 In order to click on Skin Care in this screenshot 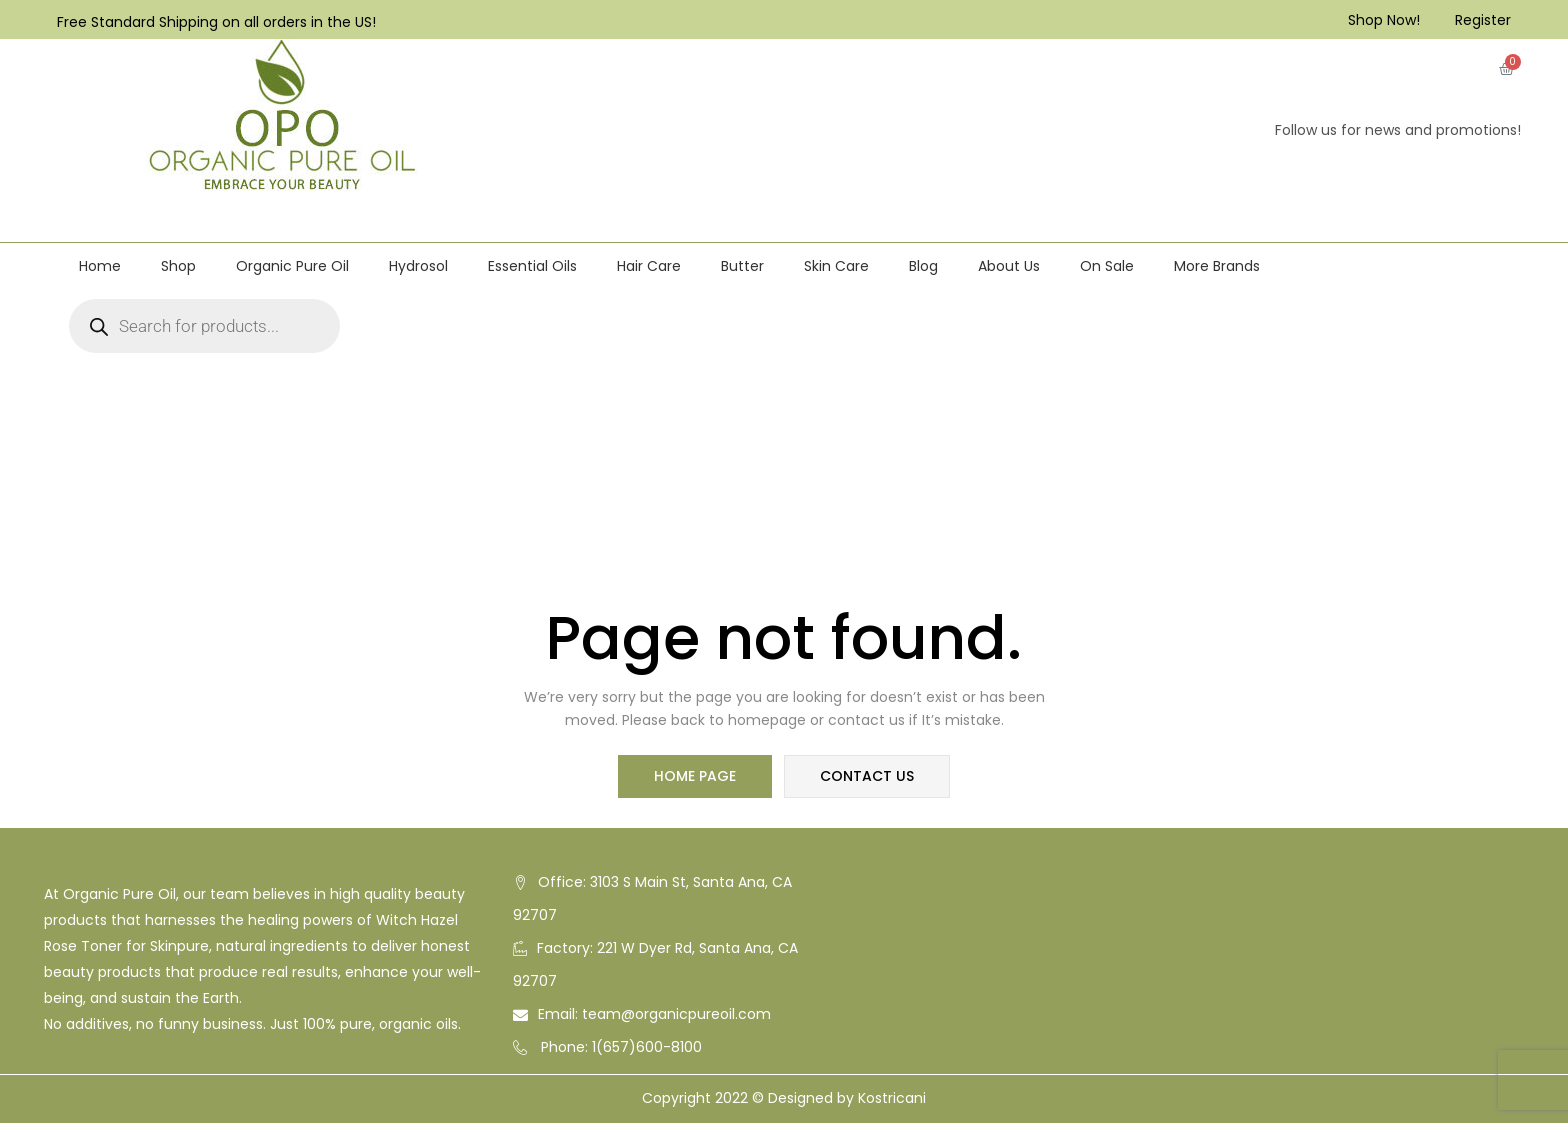, I will do `click(836, 266)`.